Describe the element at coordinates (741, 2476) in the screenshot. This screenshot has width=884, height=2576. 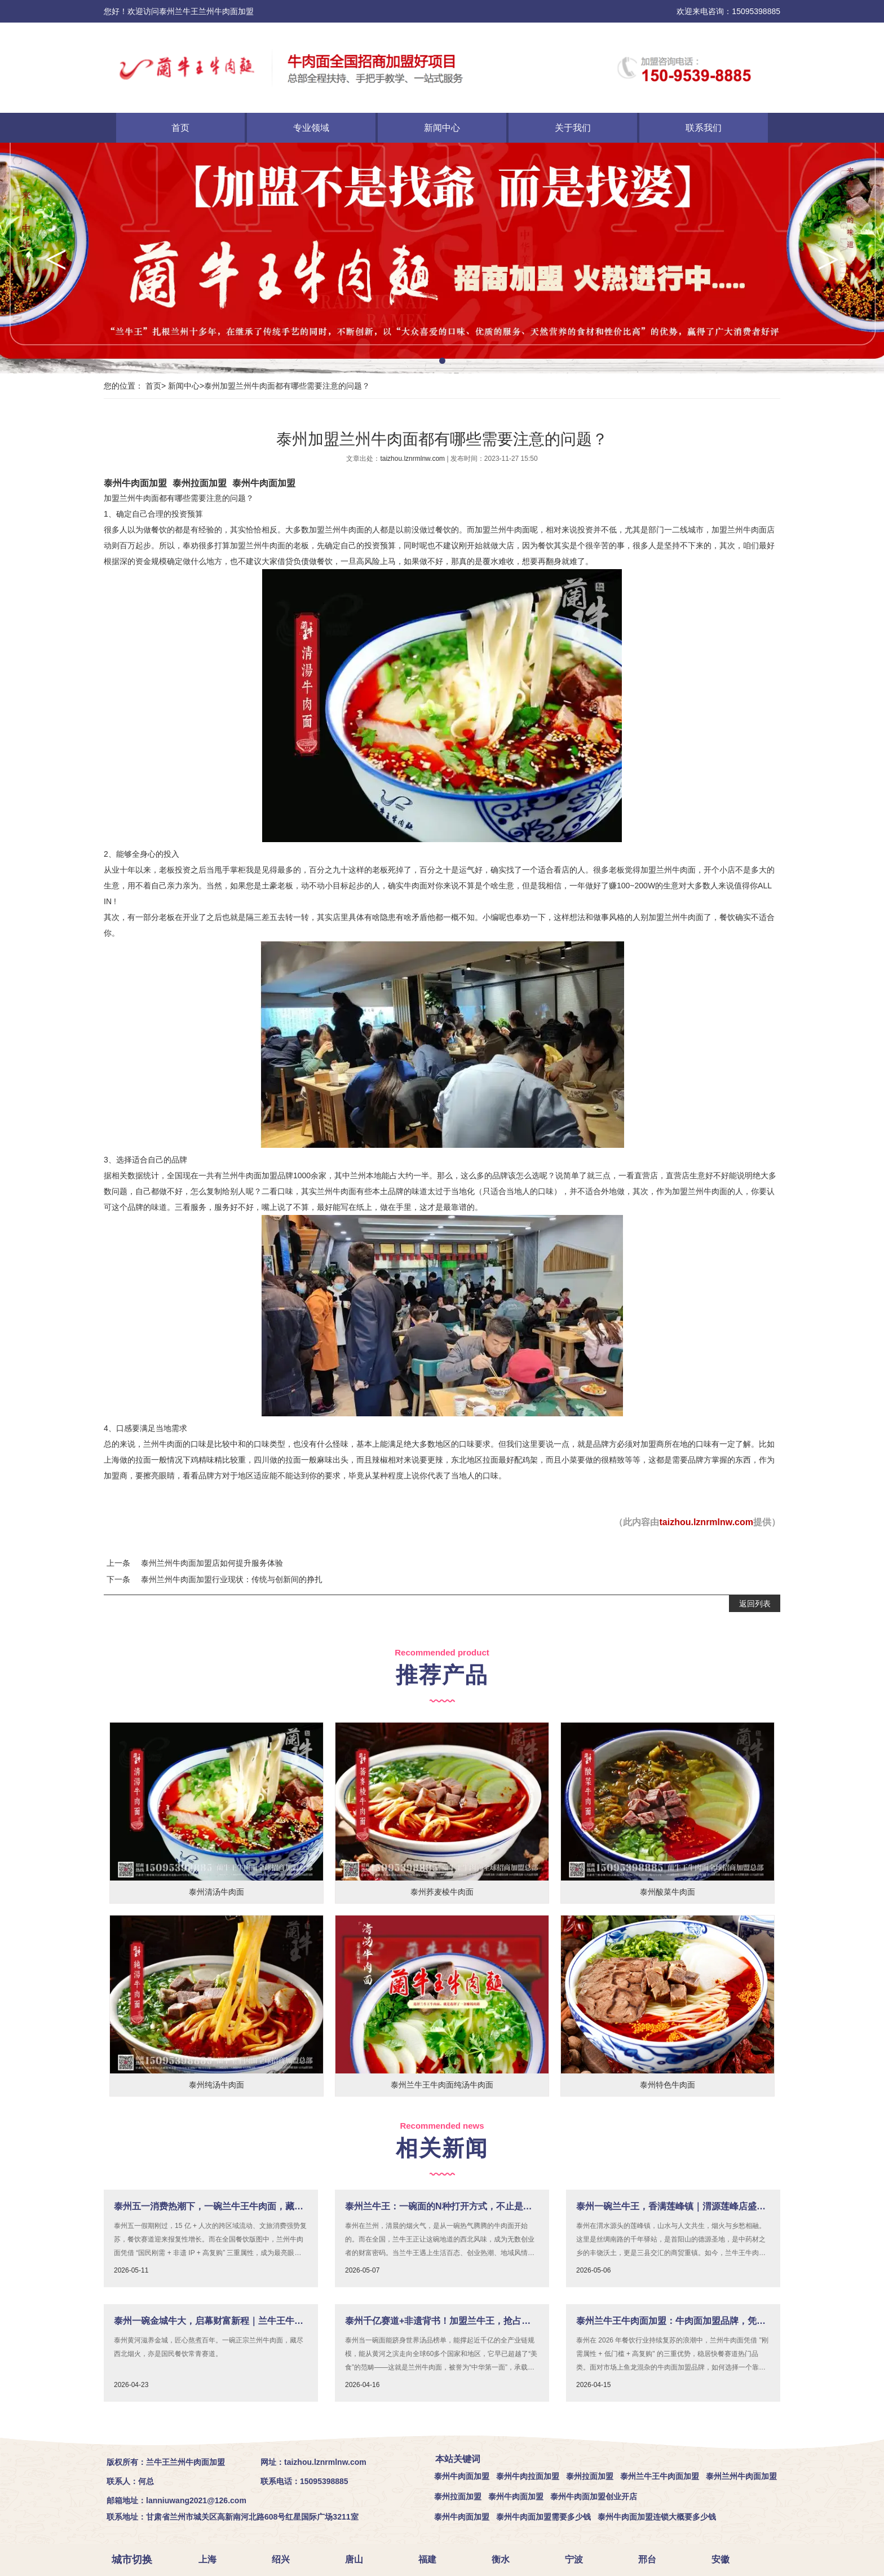
I see `泰州兰州牛肉面加盟` at that location.